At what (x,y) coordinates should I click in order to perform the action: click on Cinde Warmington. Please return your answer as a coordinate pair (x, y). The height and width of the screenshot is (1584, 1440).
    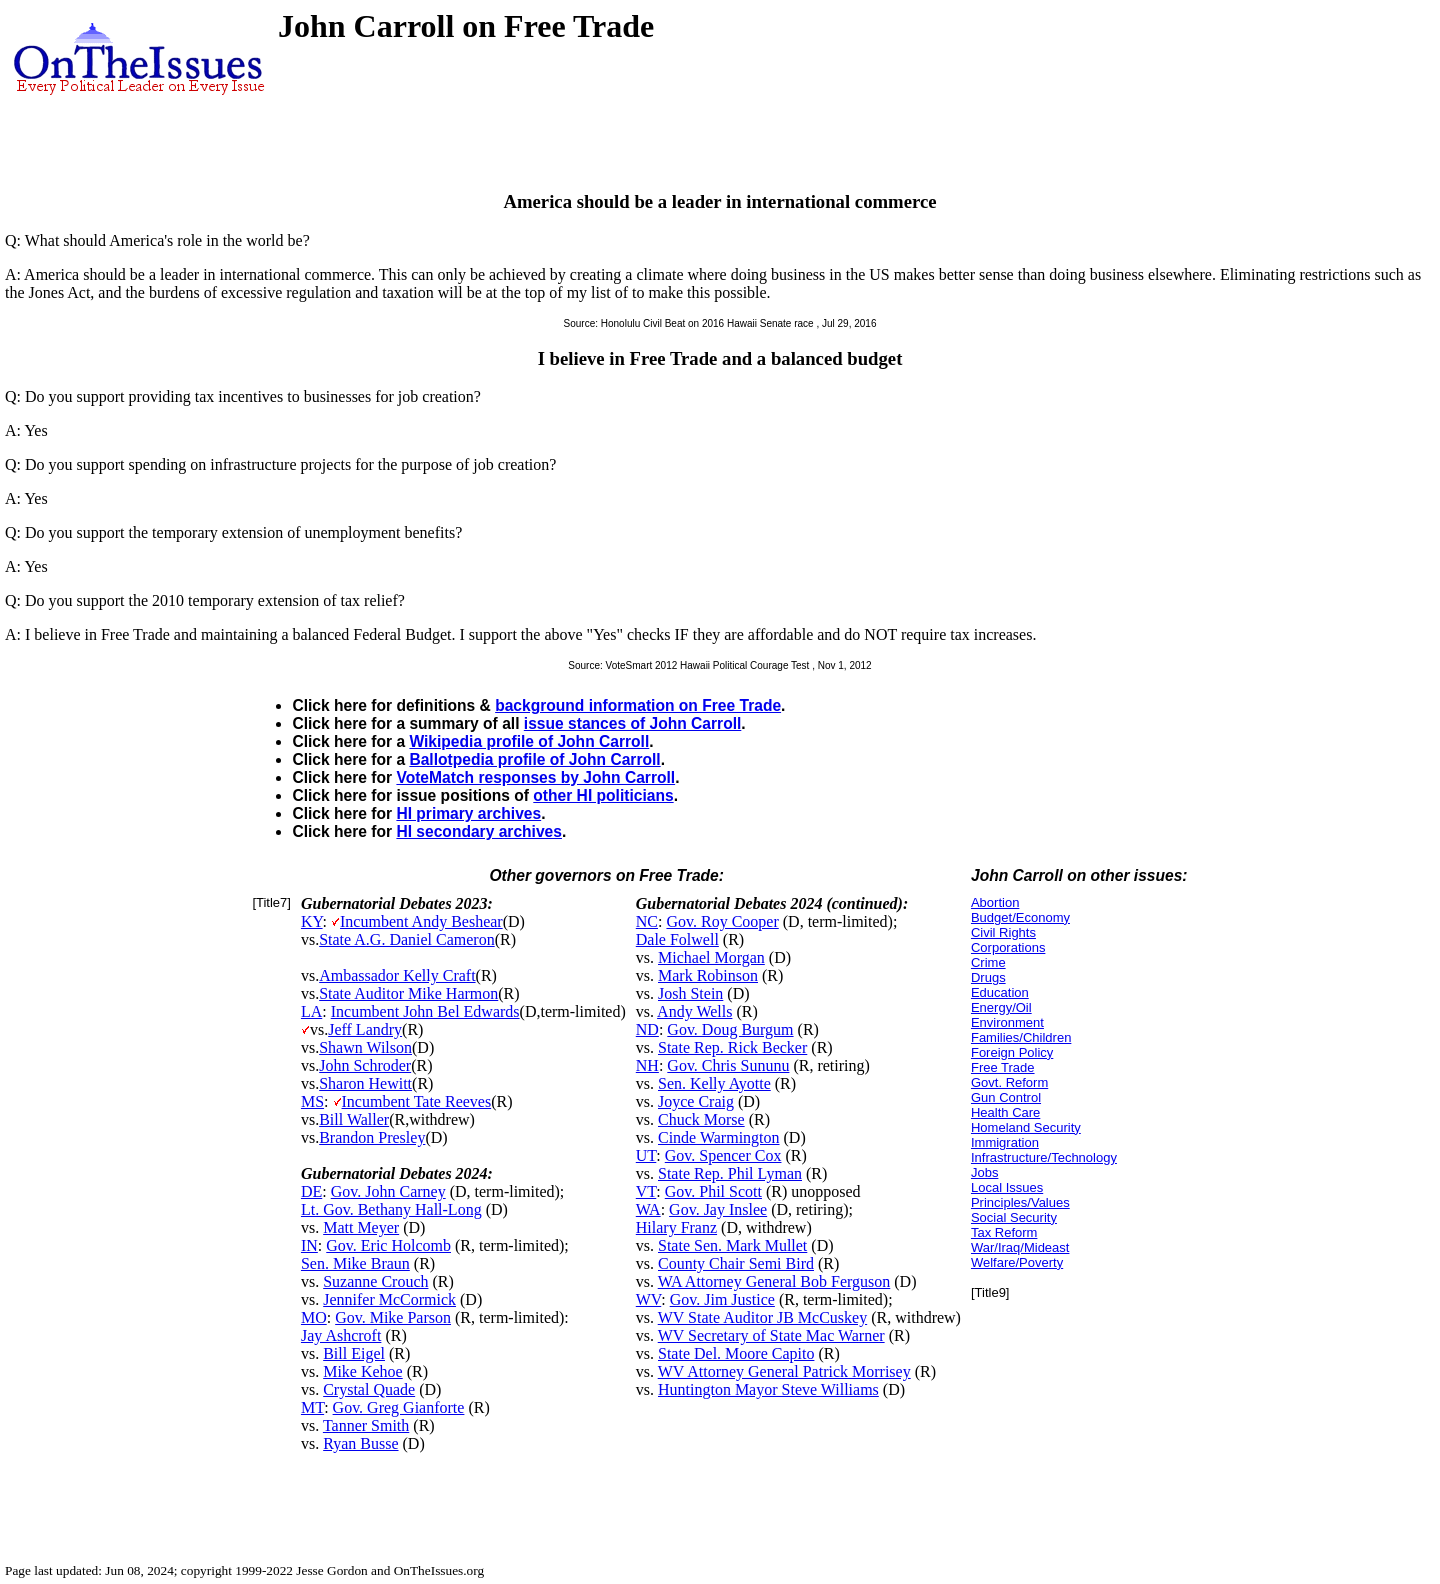
    Looking at the image, I should click on (719, 1137).